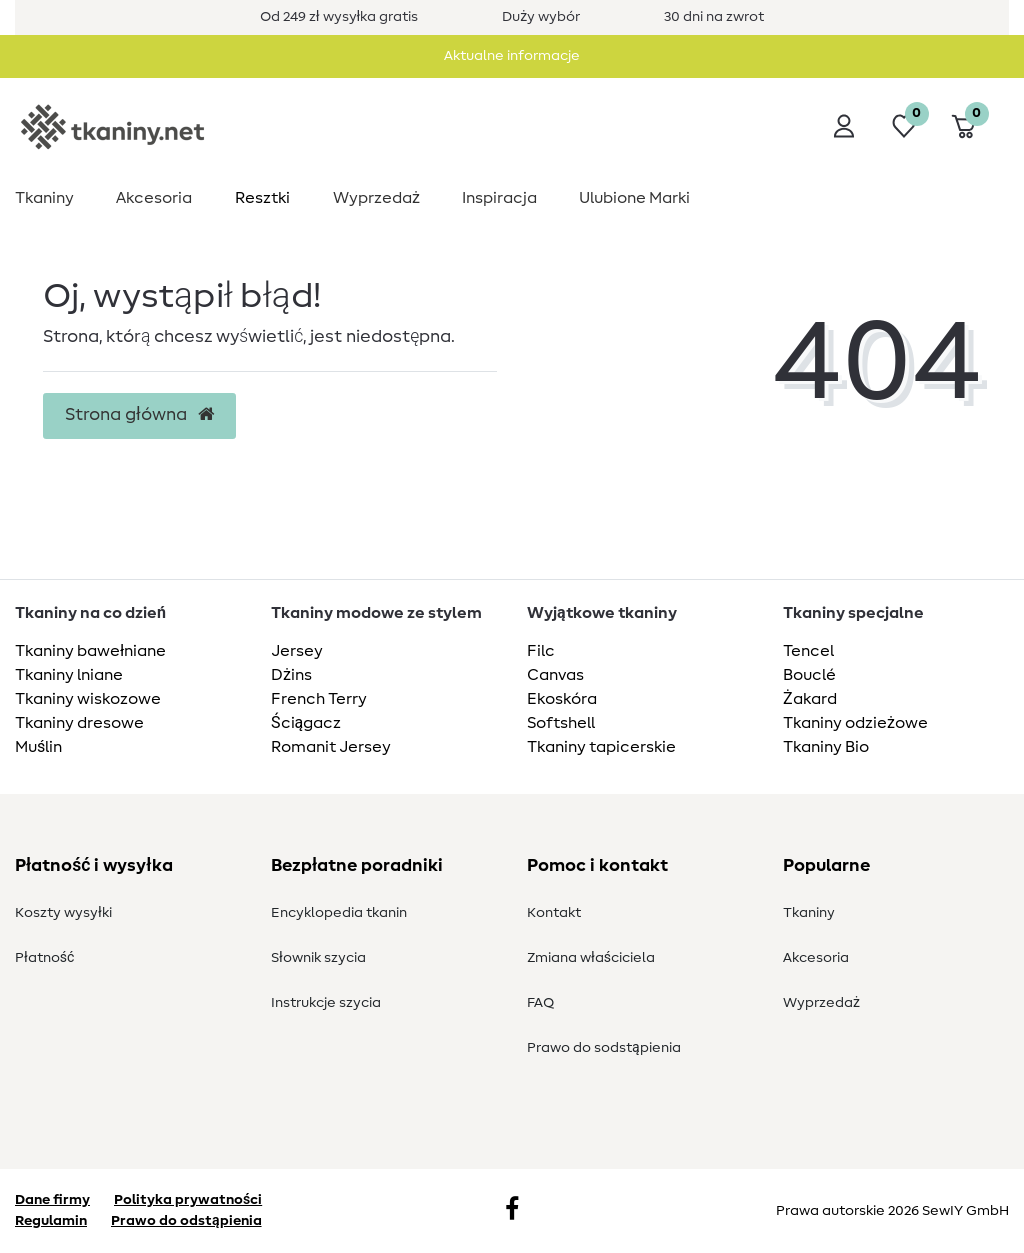  Describe the element at coordinates (601, 747) in the screenshot. I see `Tkaniny tapicerskie` at that location.